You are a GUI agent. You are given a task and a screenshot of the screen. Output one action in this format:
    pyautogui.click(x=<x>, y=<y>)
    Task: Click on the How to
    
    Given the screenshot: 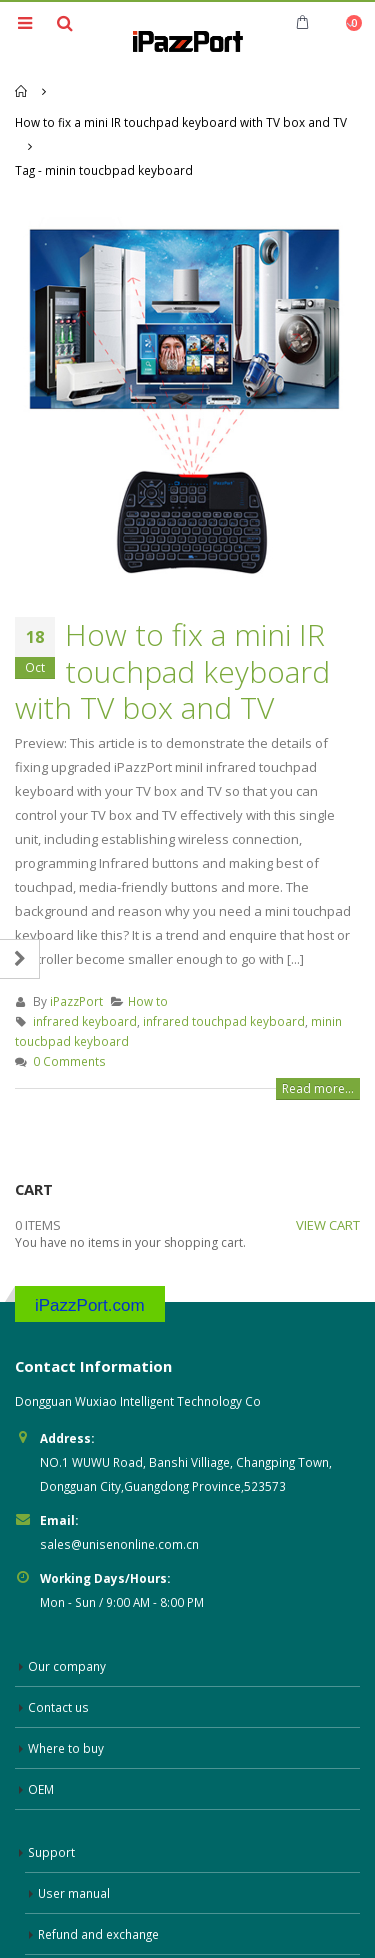 What is the action you would take?
    pyautogui.click(x=148, y=936)
    